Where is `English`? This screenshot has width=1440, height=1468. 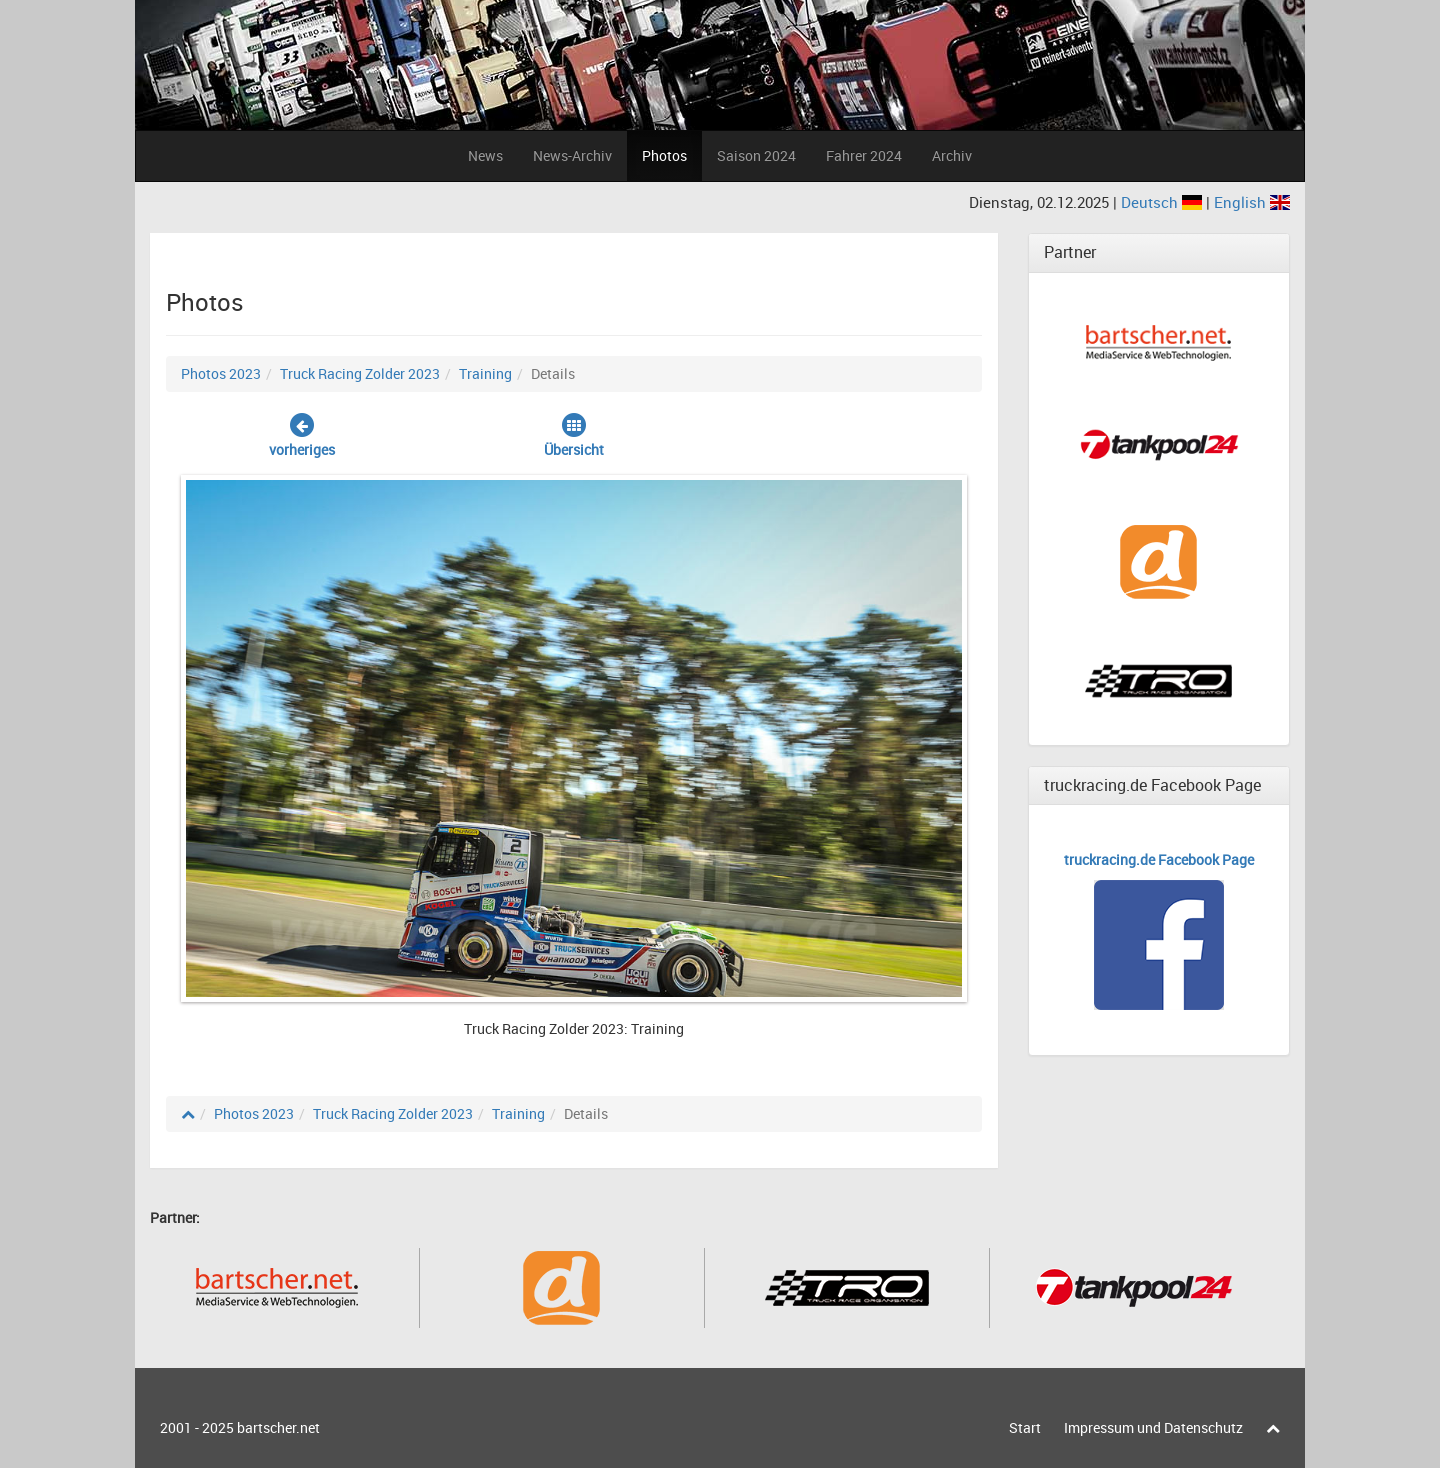 English is located at coordinates (1252, 202).